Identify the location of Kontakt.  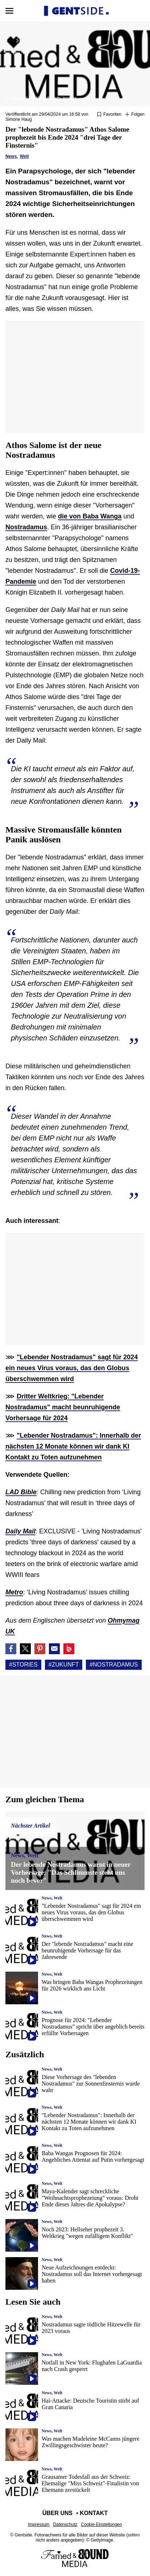
(94, 2513).